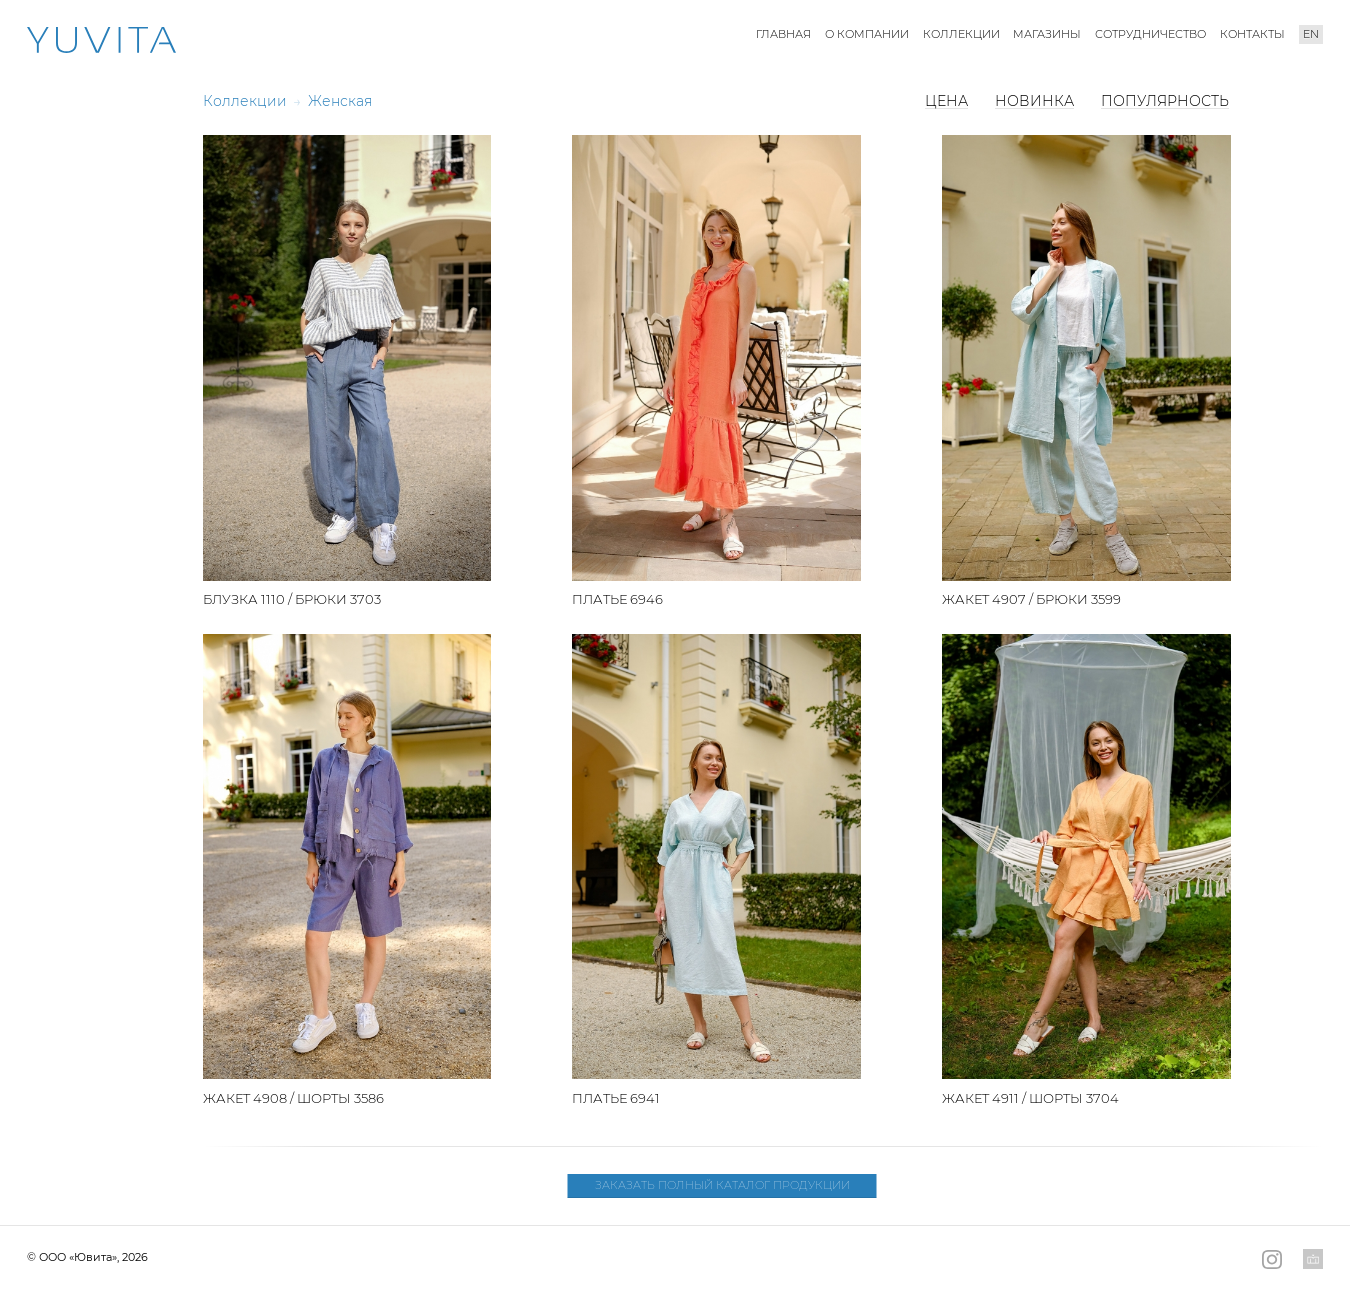 Image resolution: width=1350 pixels, height=1291 pixels. What do you see at coordinates (1034, 101) in the screenshot?
I see `Новинка` at bounding box center [1034, 101].